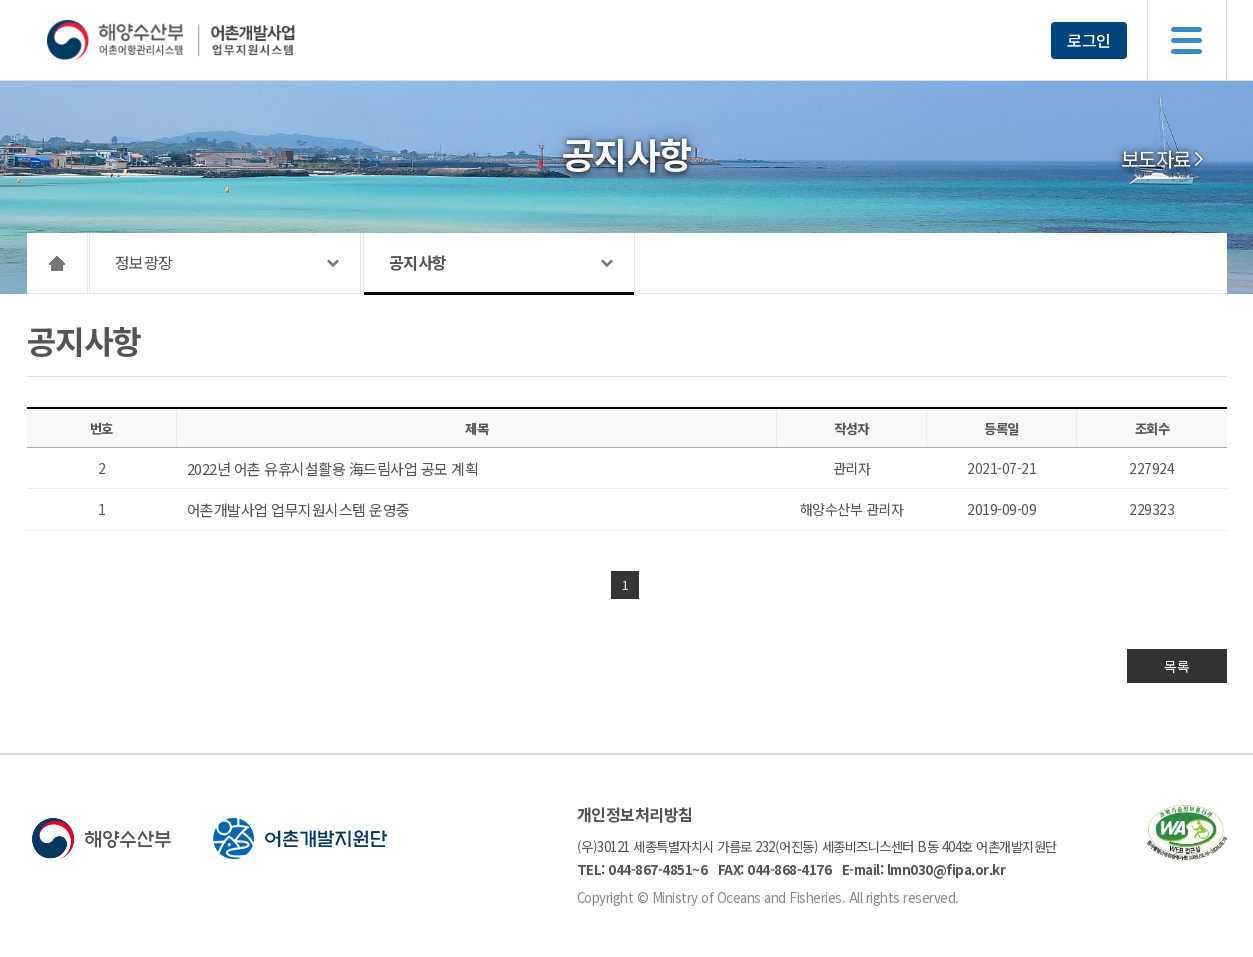 Image resolution: width=1253 pixels, height=957 pixels. I want to click on 2022년 어촌 유휴시설활용 海드림사업 공모 계획, so click(333, 468).